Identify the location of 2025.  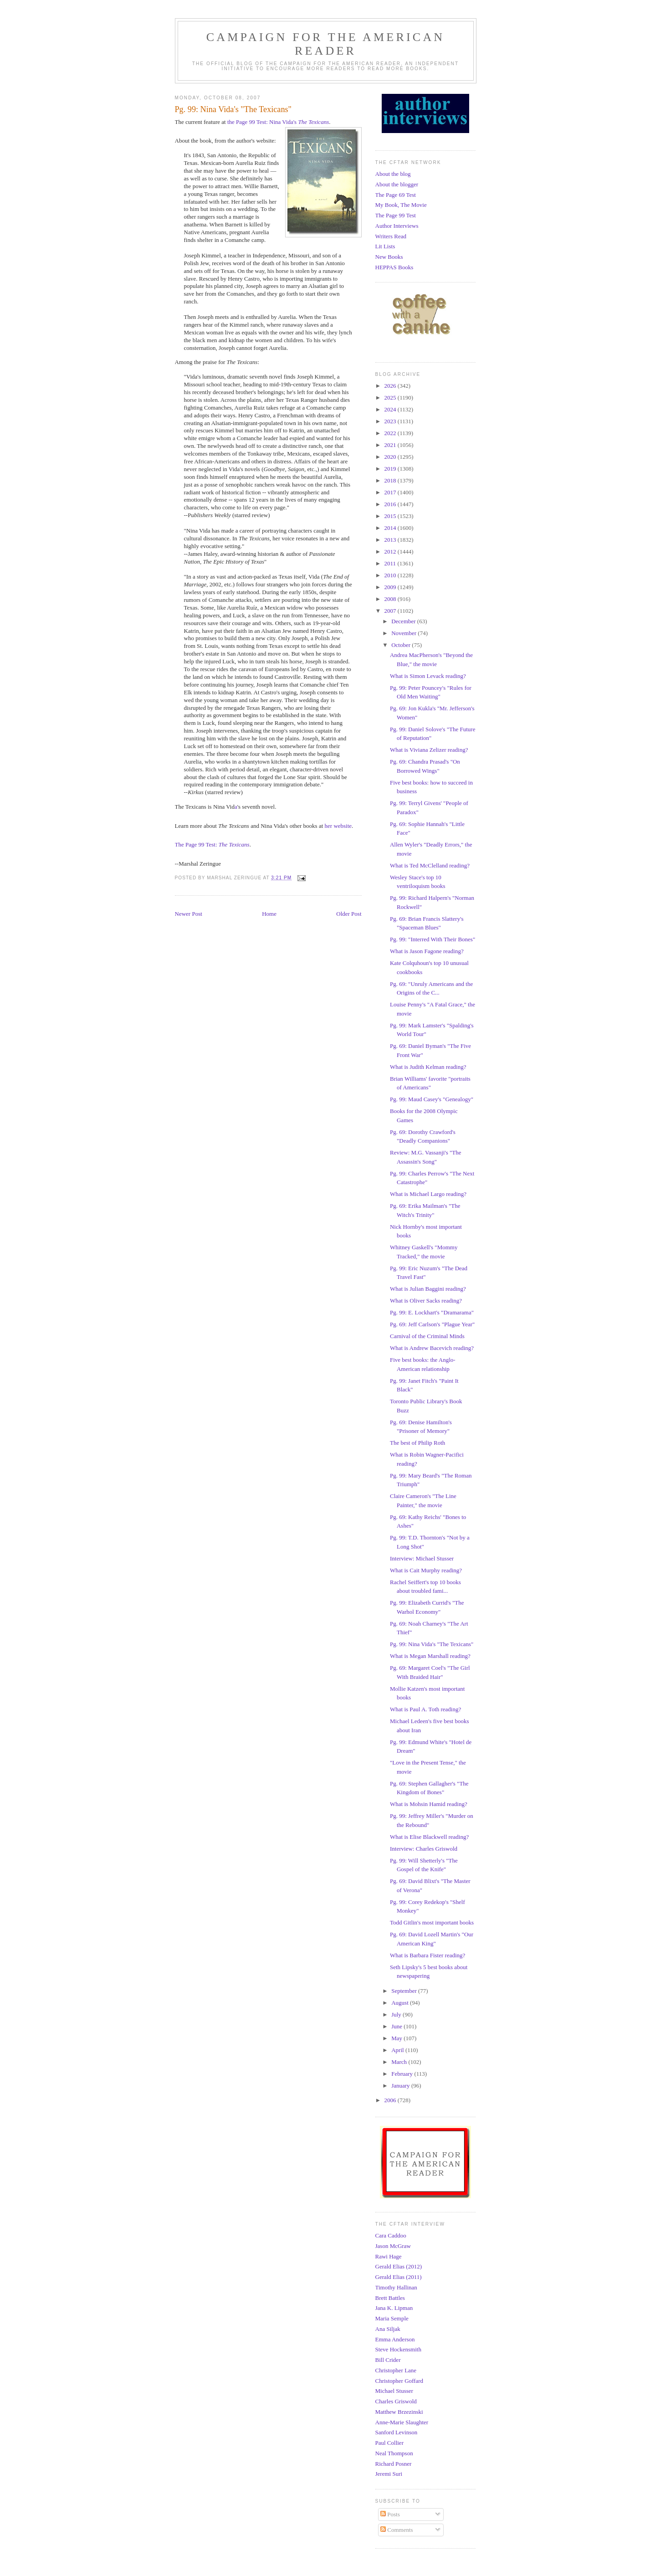
(391, 397).